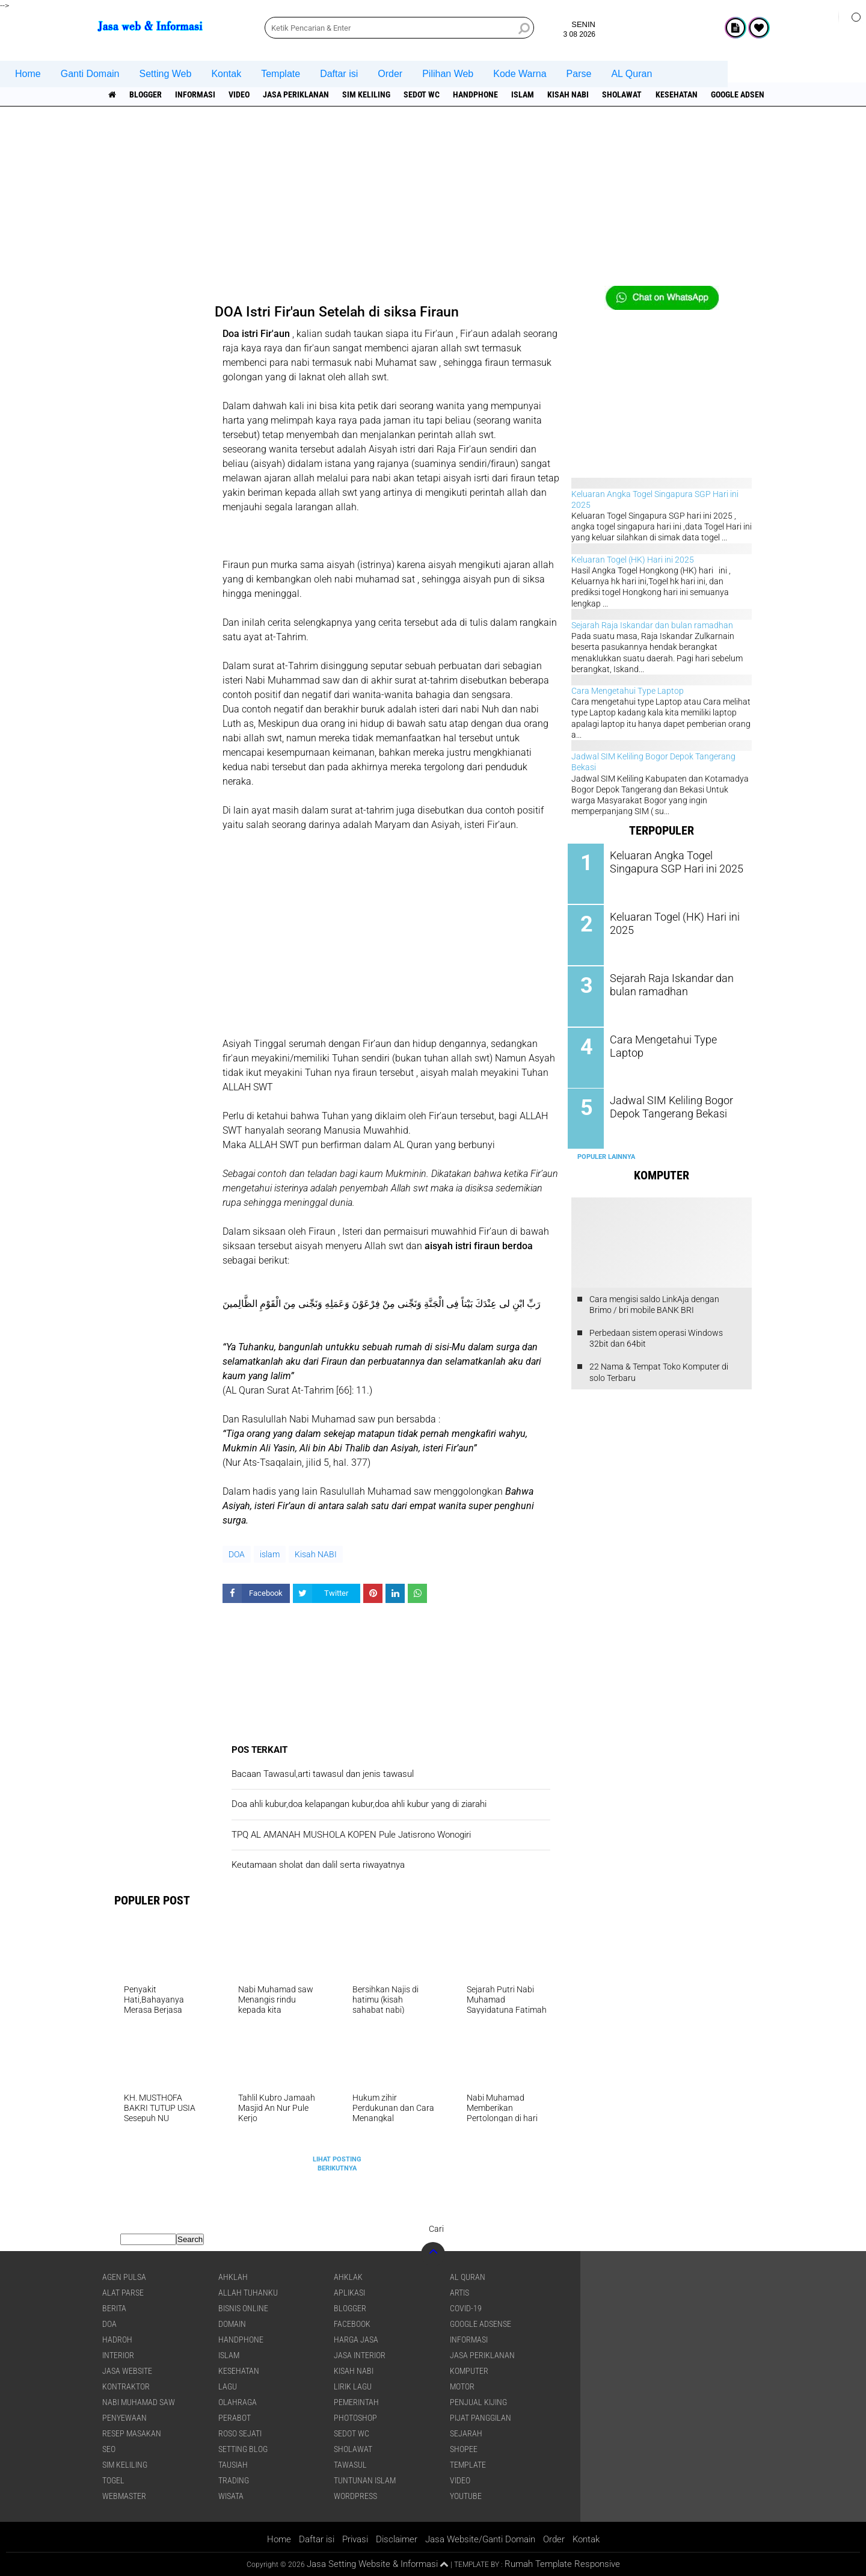 The width and height of the screenshot is (866, 2576). What do you see at coordinates (237, 1554) in the screenshot?
I see `DOA` at bounding box center [237, 1554].